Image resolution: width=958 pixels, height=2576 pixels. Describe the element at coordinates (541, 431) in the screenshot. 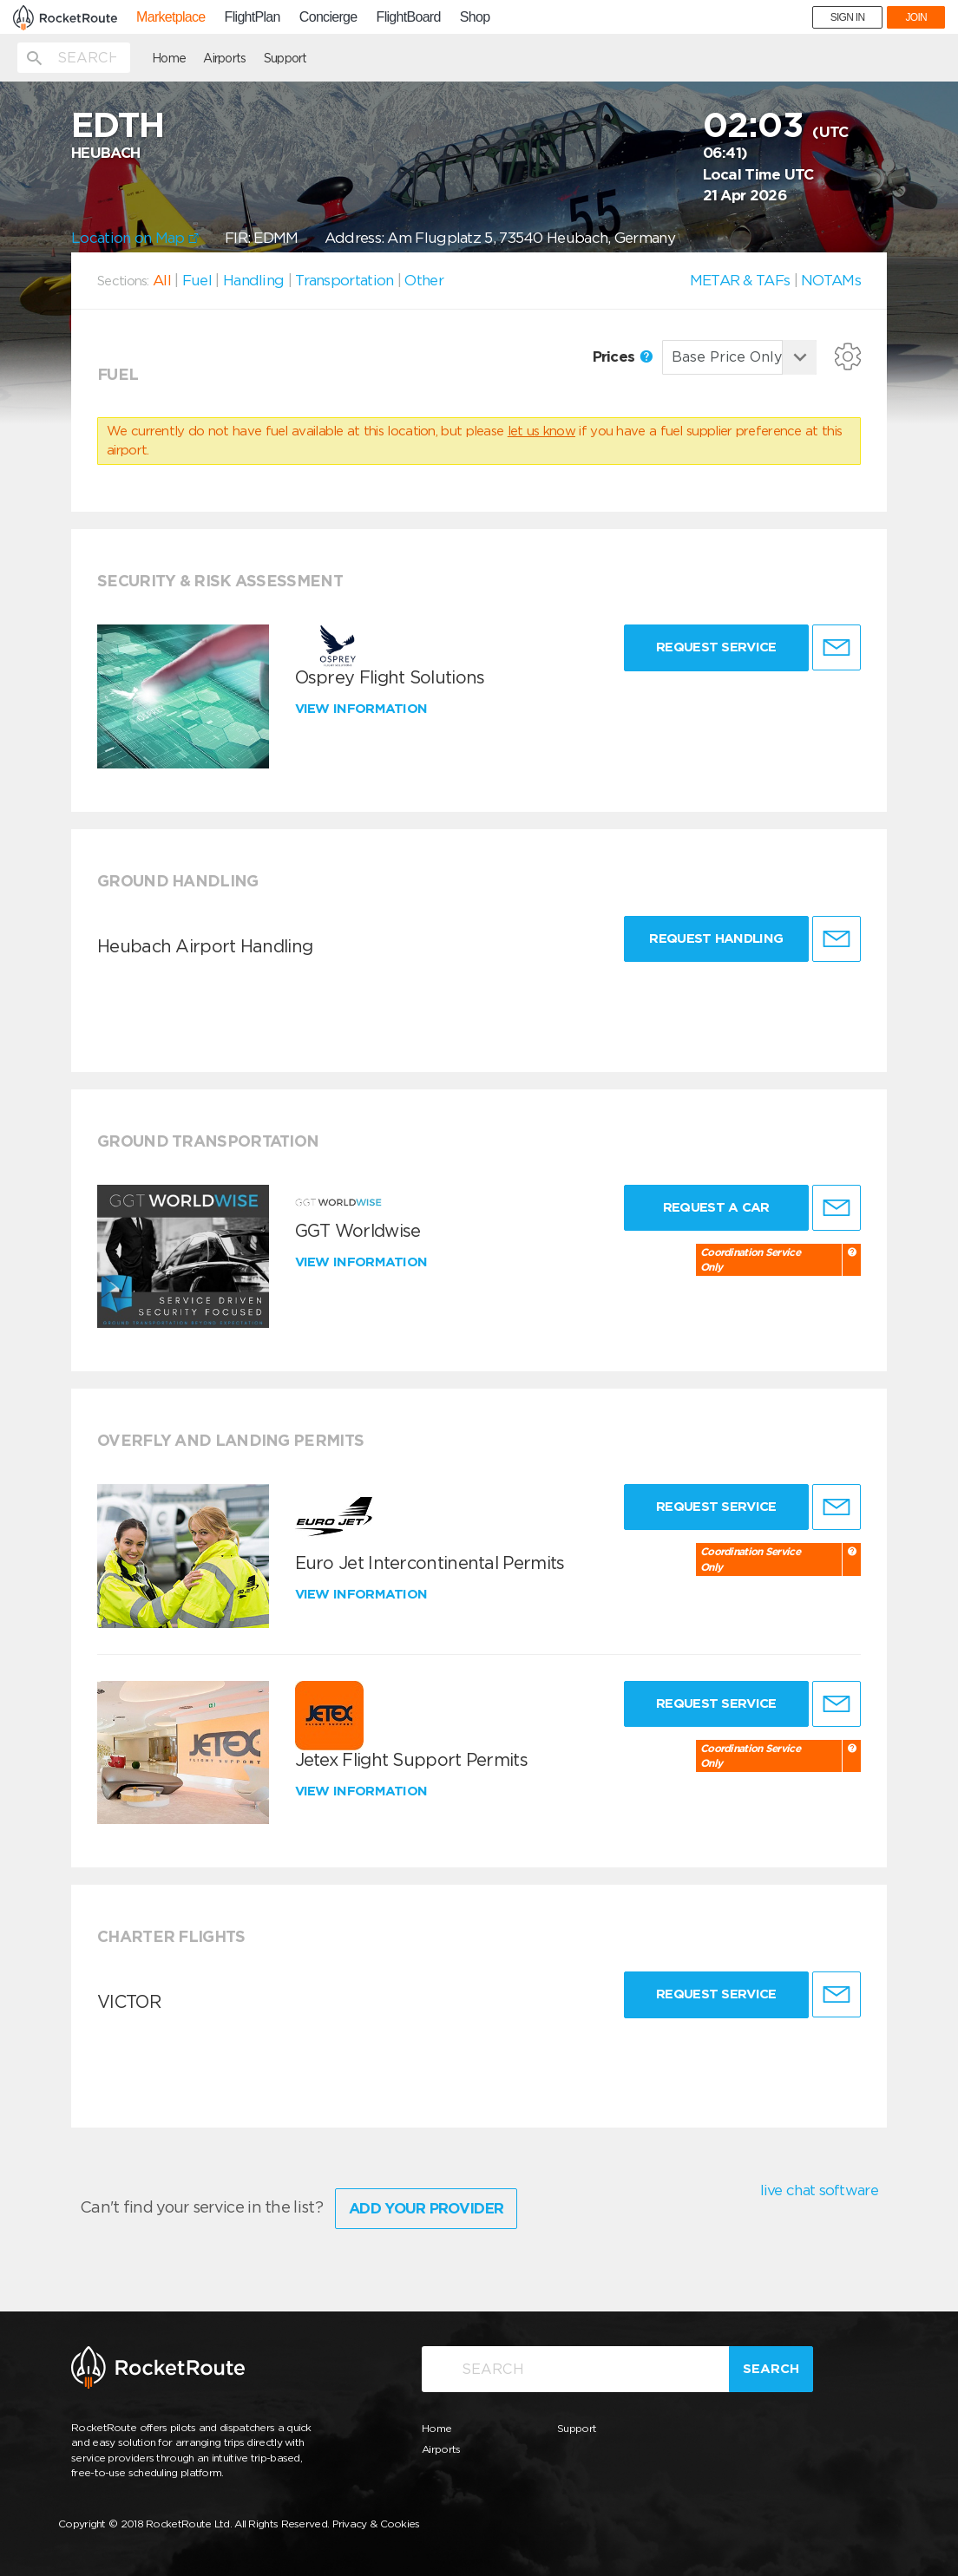

I see `let us know` at that location.